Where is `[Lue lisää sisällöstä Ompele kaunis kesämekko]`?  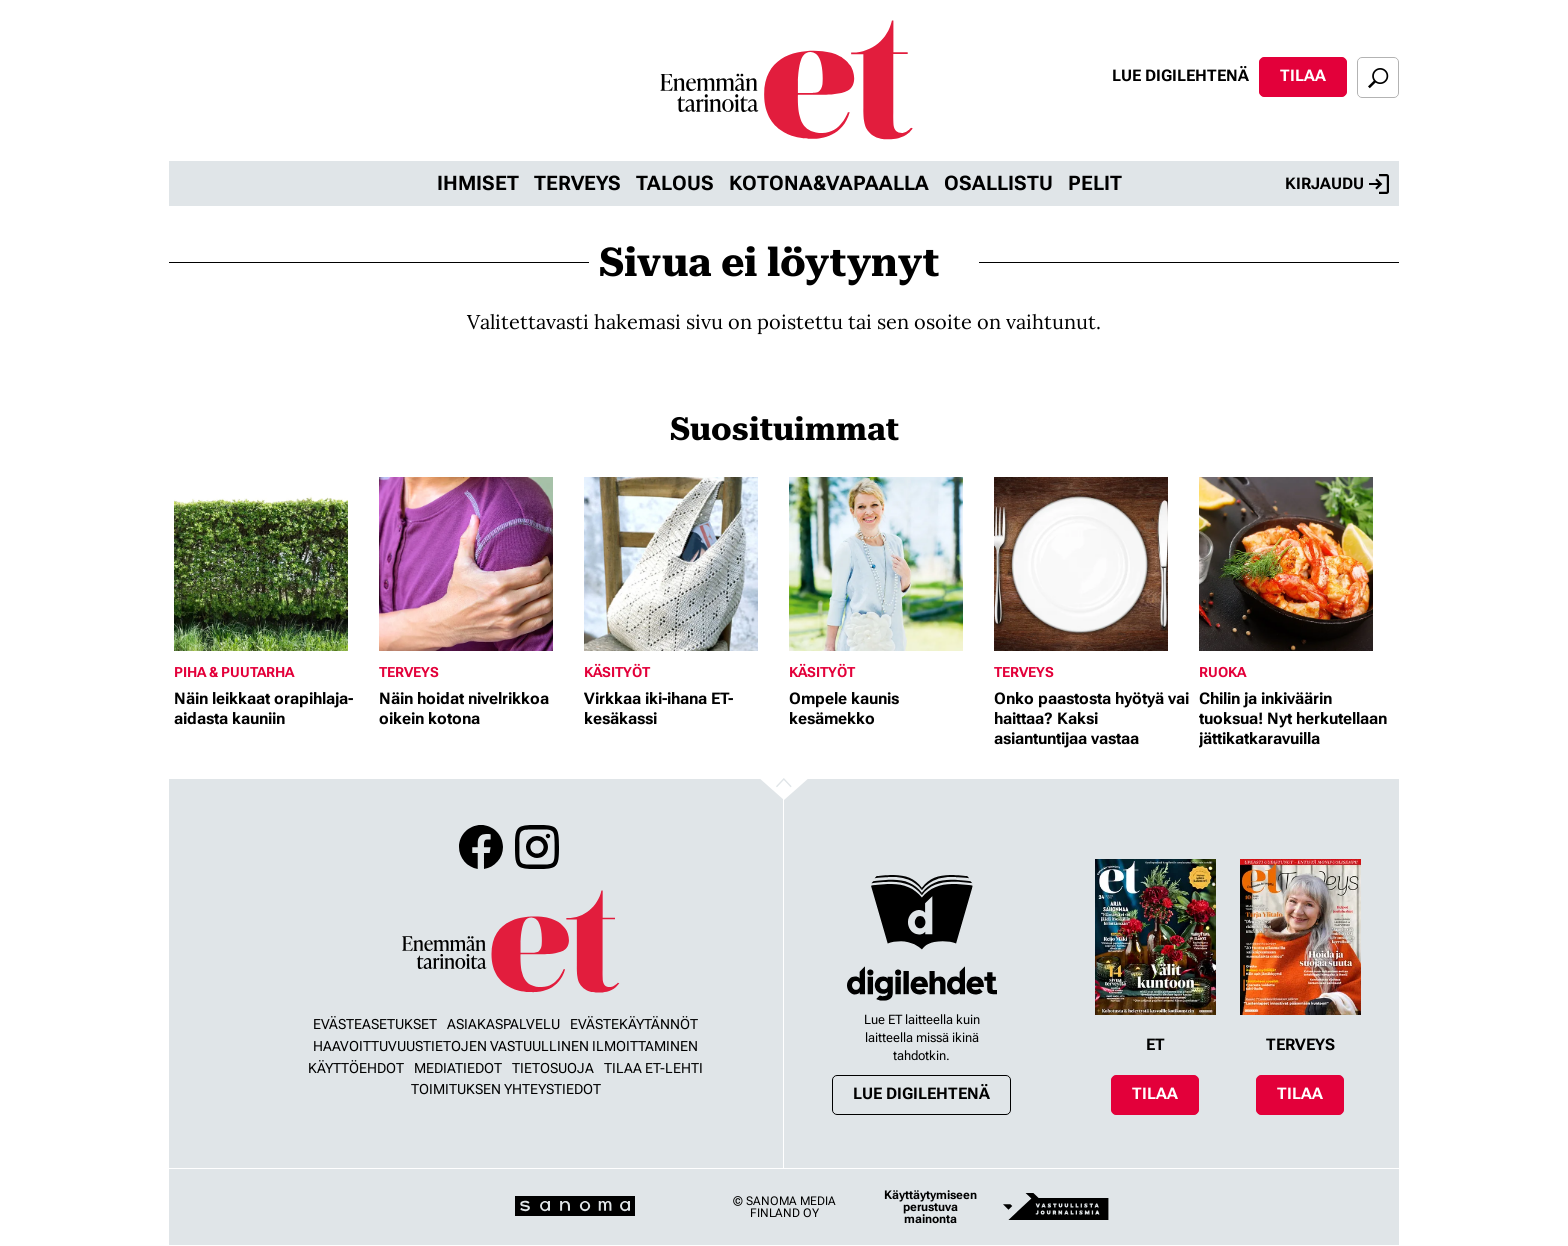
[Lue lisää sisällöstä Ompele kaunis kesämekko] is located at coordinates (886, 564).